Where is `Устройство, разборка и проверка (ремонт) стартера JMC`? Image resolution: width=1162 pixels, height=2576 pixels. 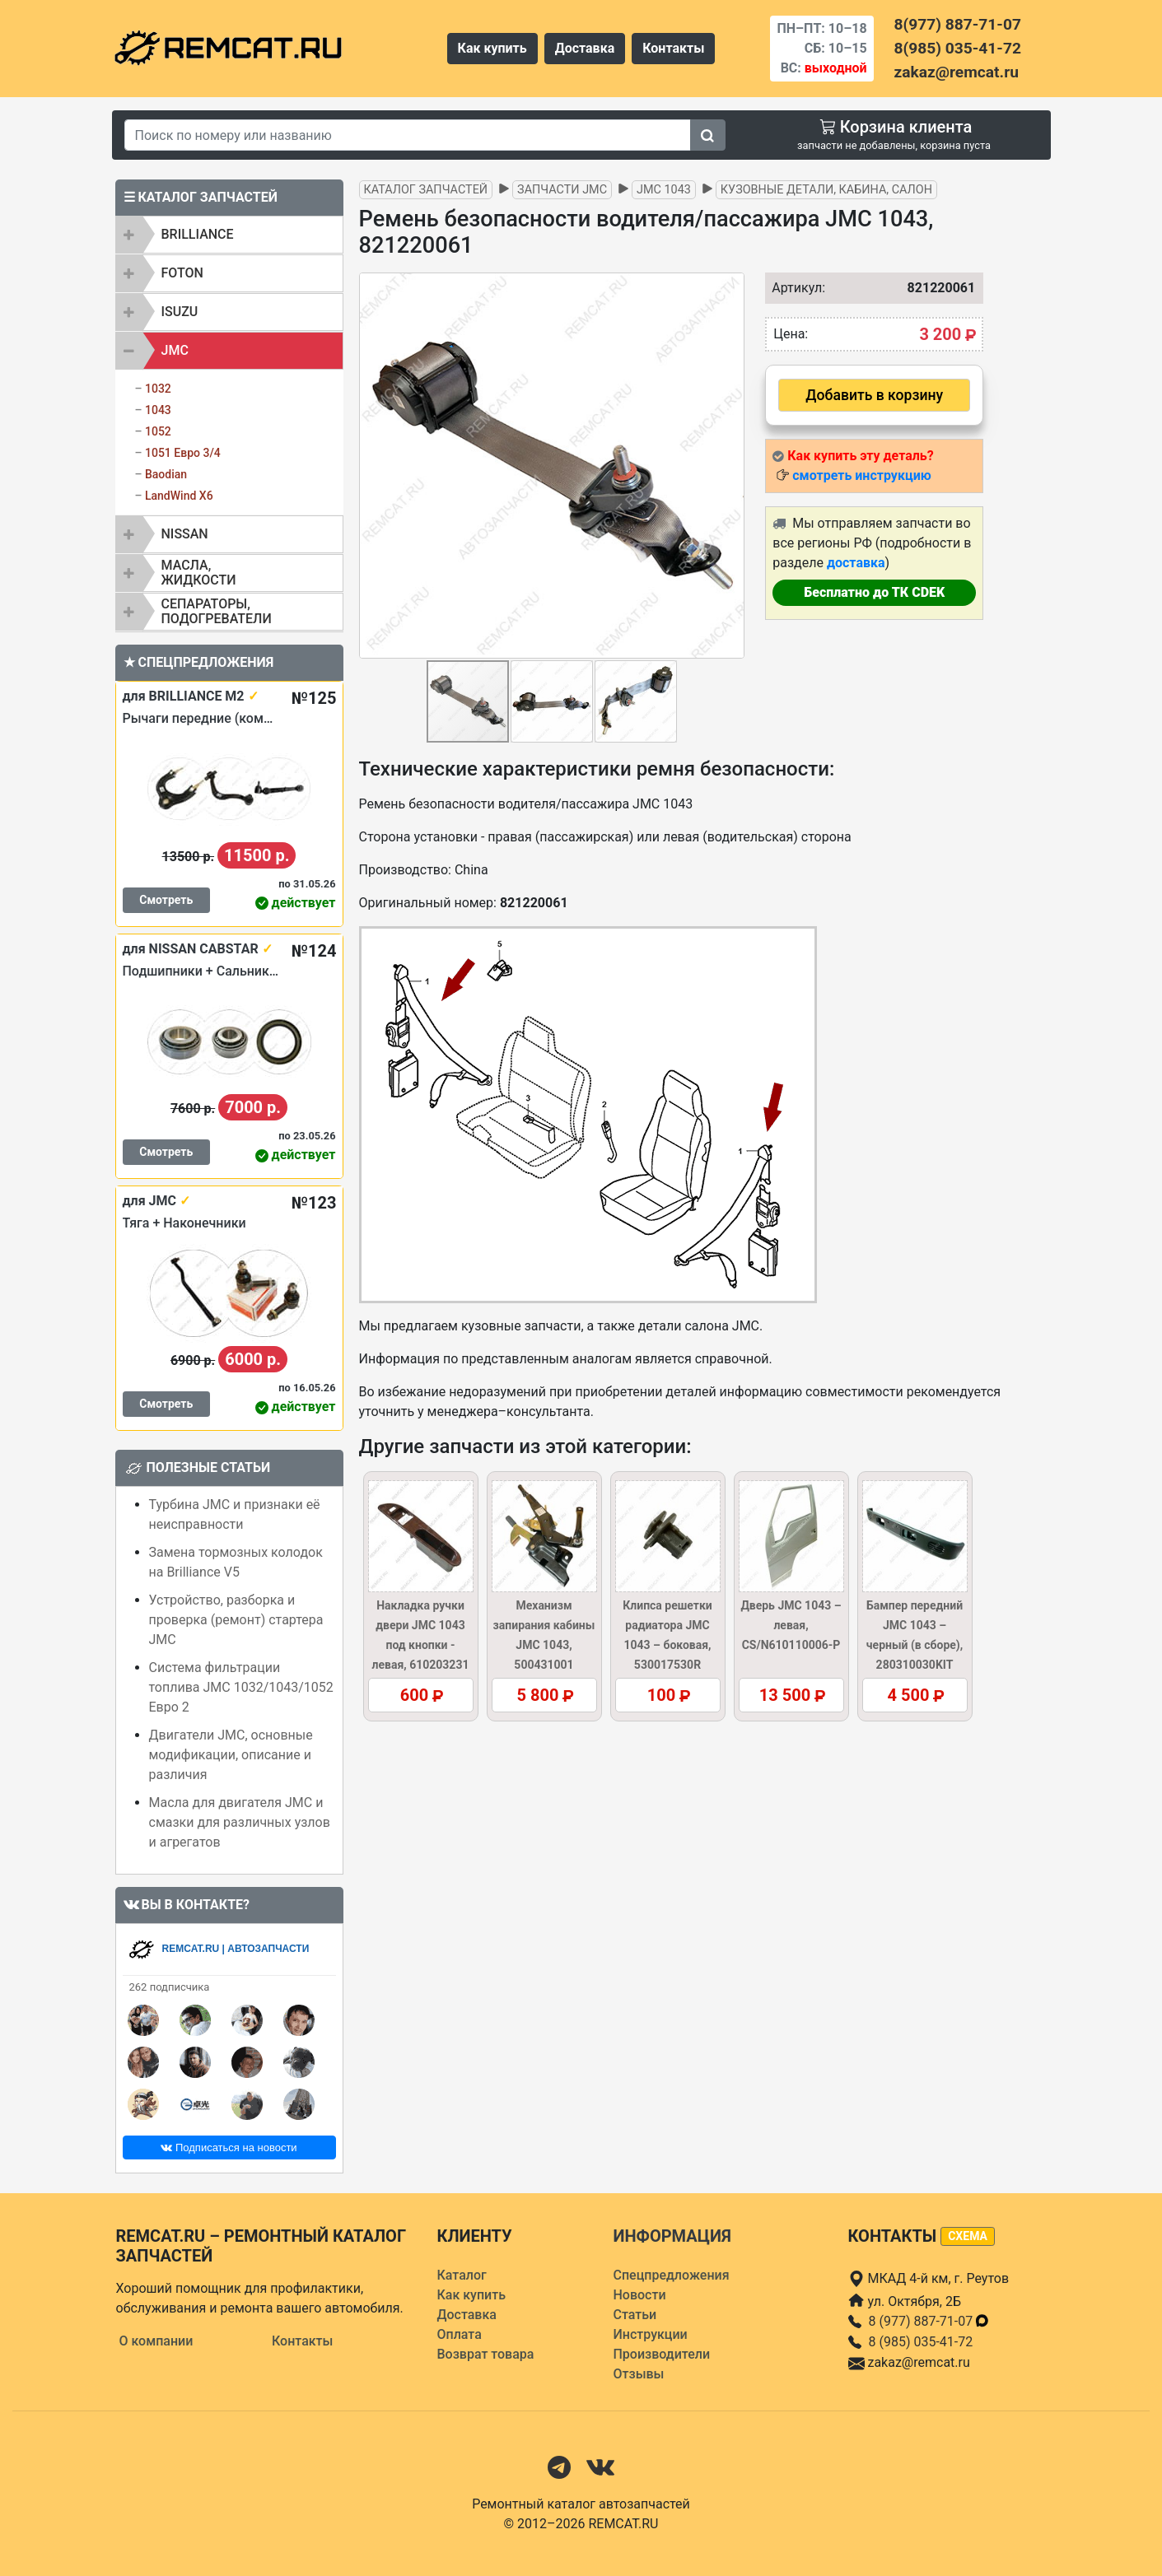
Устройство, разборка и проверка (ремонт) стартера JMC is located at coordinates (236, 1619).